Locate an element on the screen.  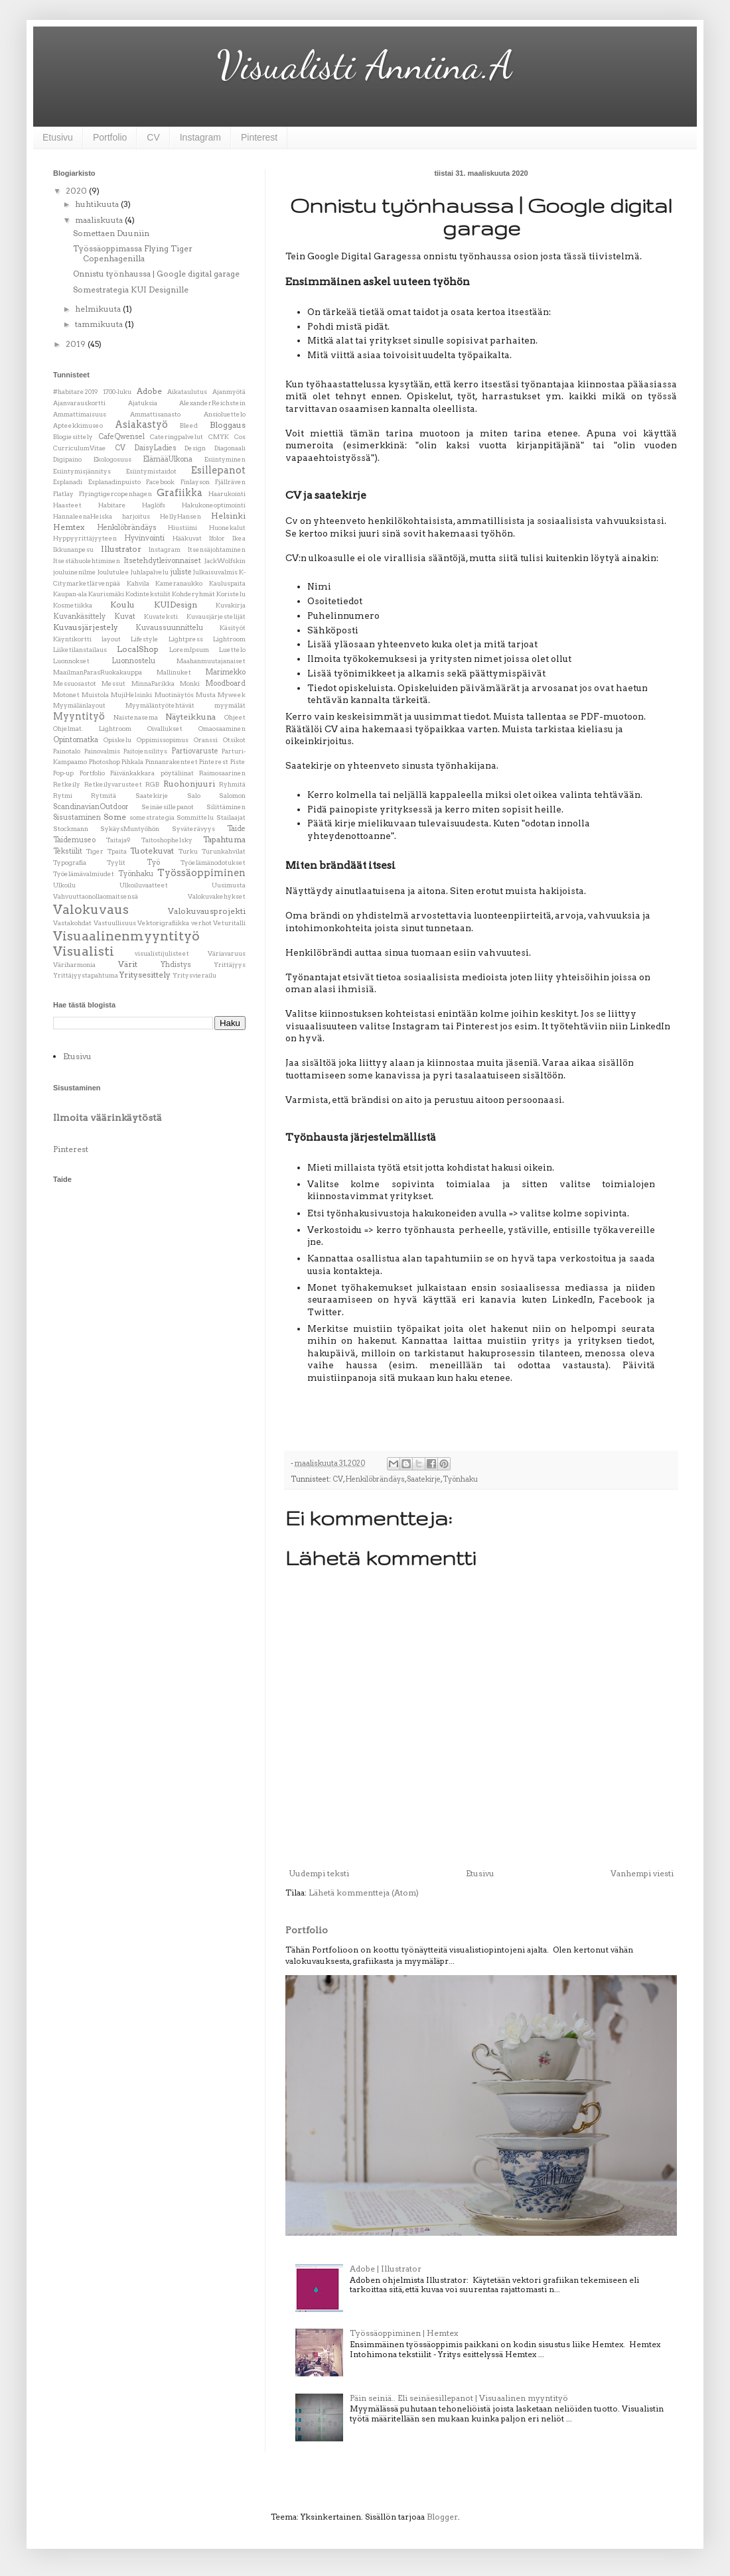
Kuvateksti is located at coordinates (161, 616).